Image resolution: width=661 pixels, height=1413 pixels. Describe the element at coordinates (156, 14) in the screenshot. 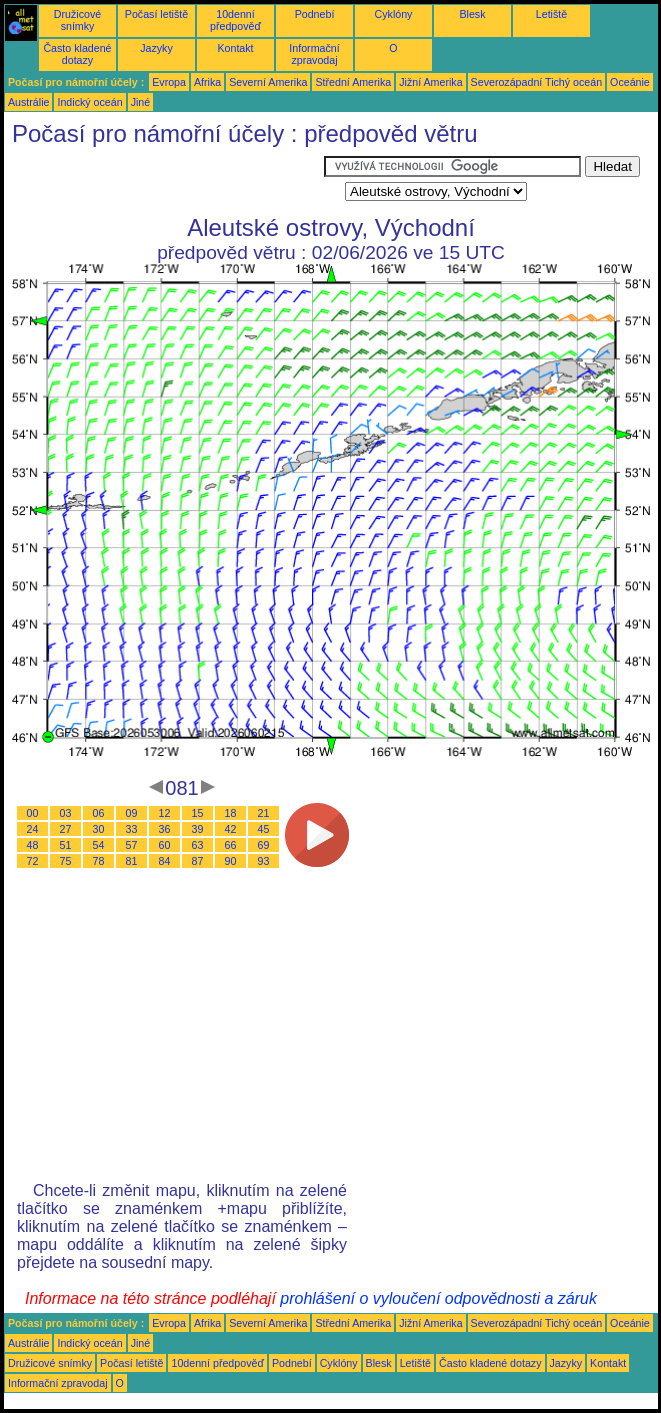

I see `Počasí letiště` at that location.